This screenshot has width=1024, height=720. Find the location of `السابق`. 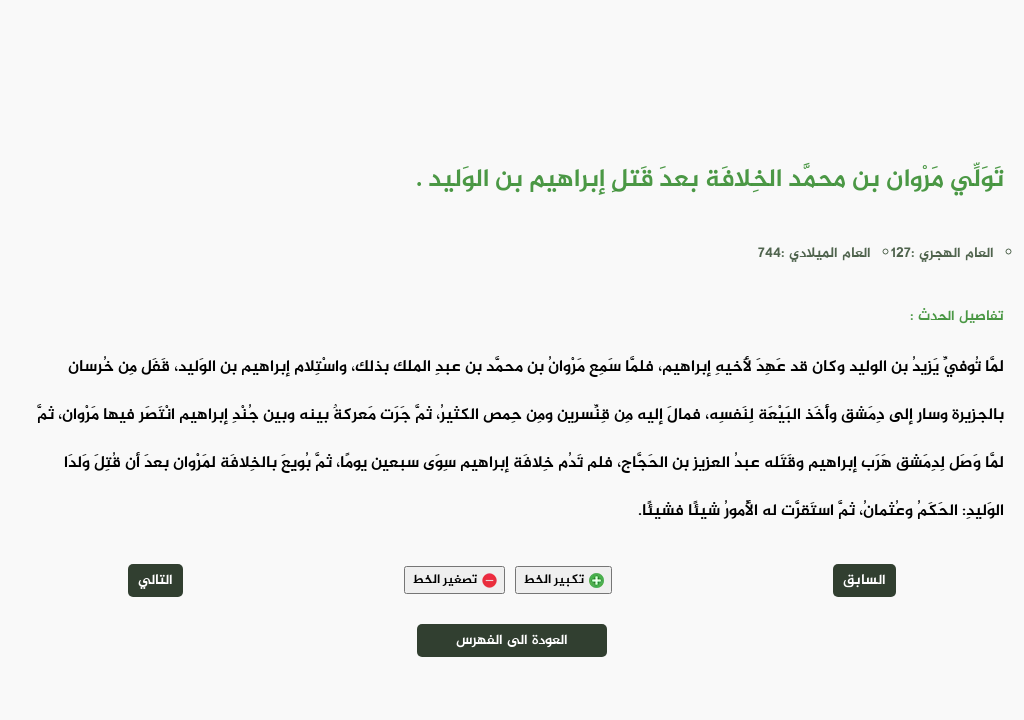

السابق is located at coordinates (864, 580).